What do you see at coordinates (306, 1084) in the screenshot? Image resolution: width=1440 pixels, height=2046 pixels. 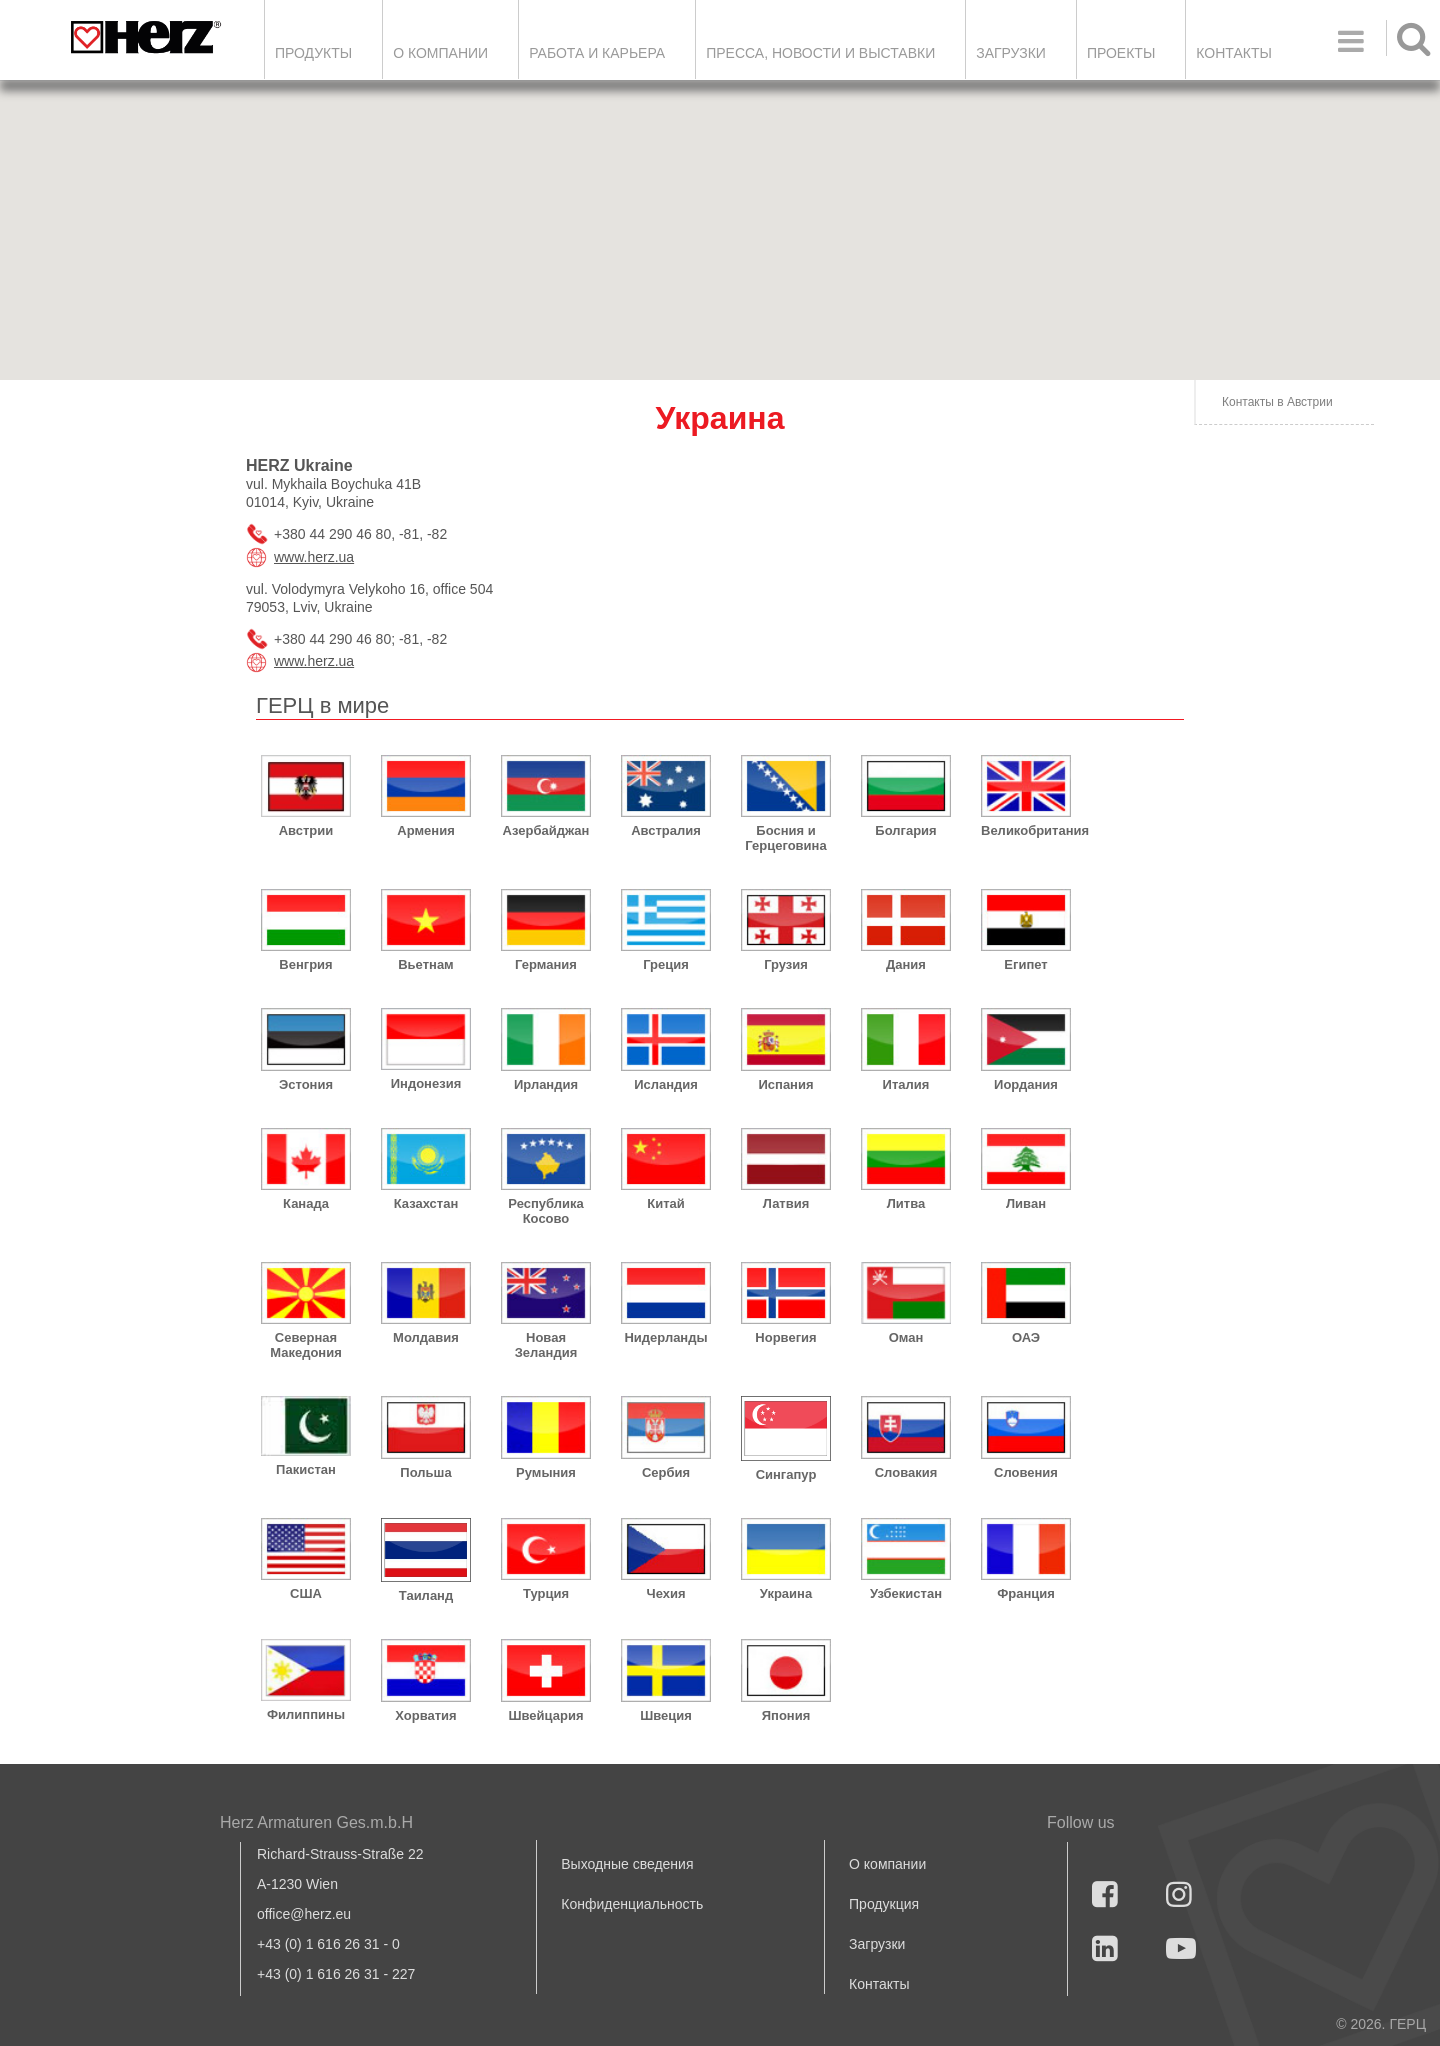 I see `Эстония` at bounding box center [306, 1084].